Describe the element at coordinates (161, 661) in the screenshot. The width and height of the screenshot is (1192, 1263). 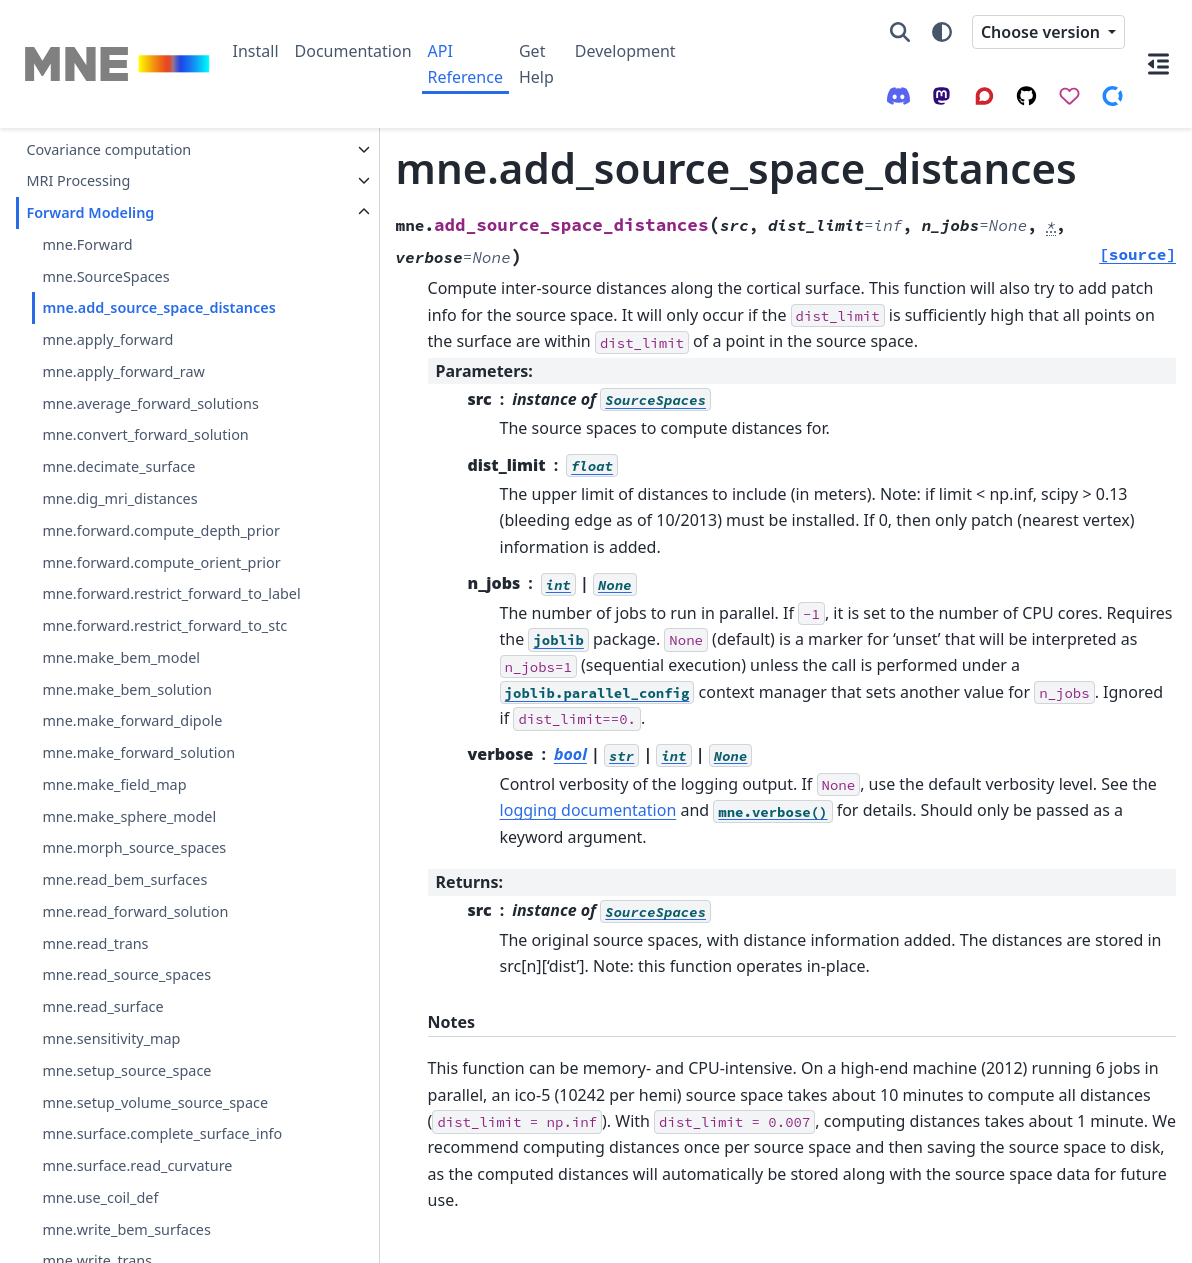
I see `mne.forward.restrict_forward_to_stc` at that location.